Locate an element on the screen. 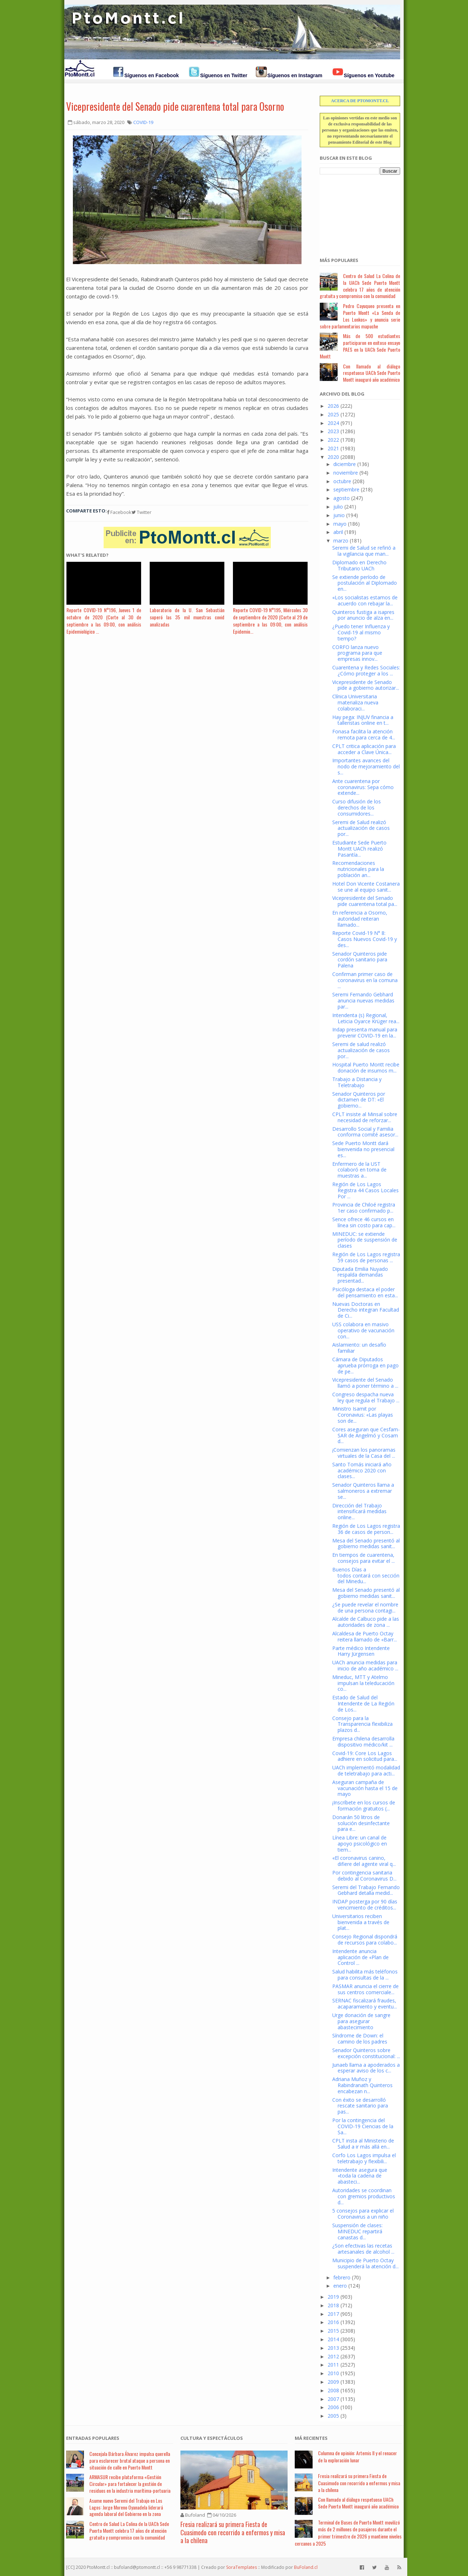 The height and width of the screenshot is (2576, 468). Pedro Cayuqueo presenta en Puerto Montt «La Senda de Los Lonkos» y anuncia serie sobre parlamentarios mapuche is located at coordinates (360, 316).